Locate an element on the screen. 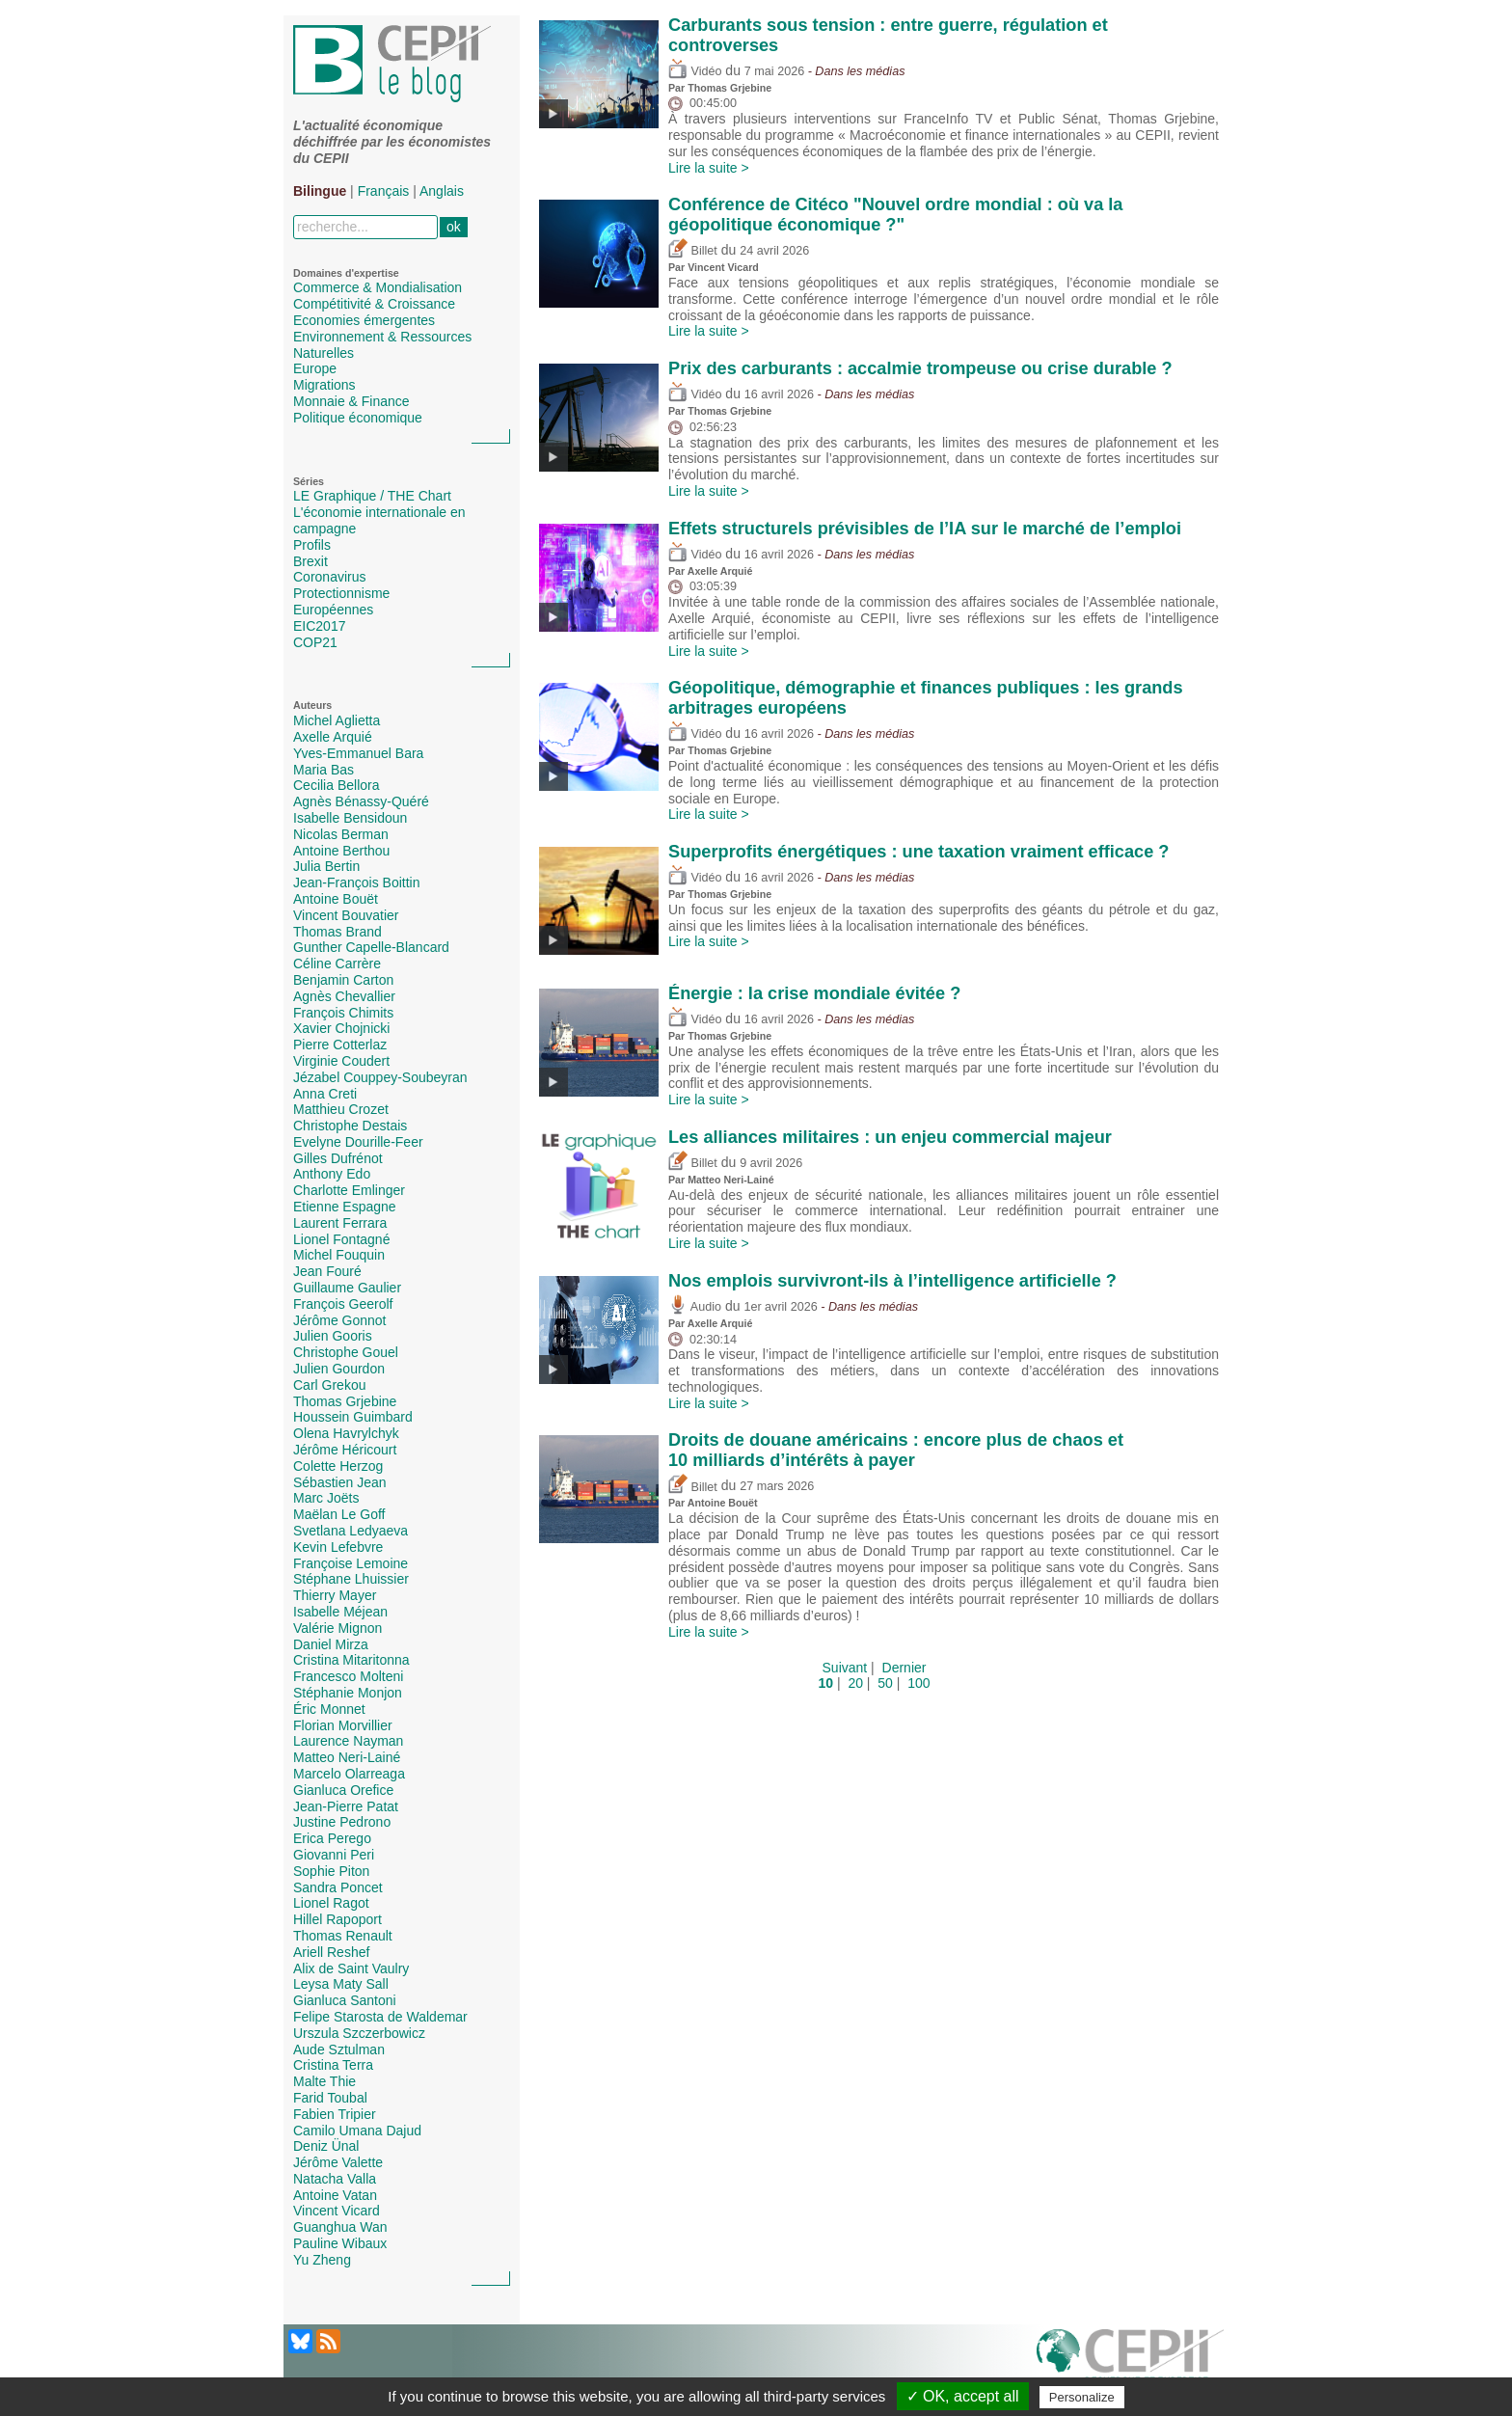  Benjamin Carton is located at coordinates (343, 980).